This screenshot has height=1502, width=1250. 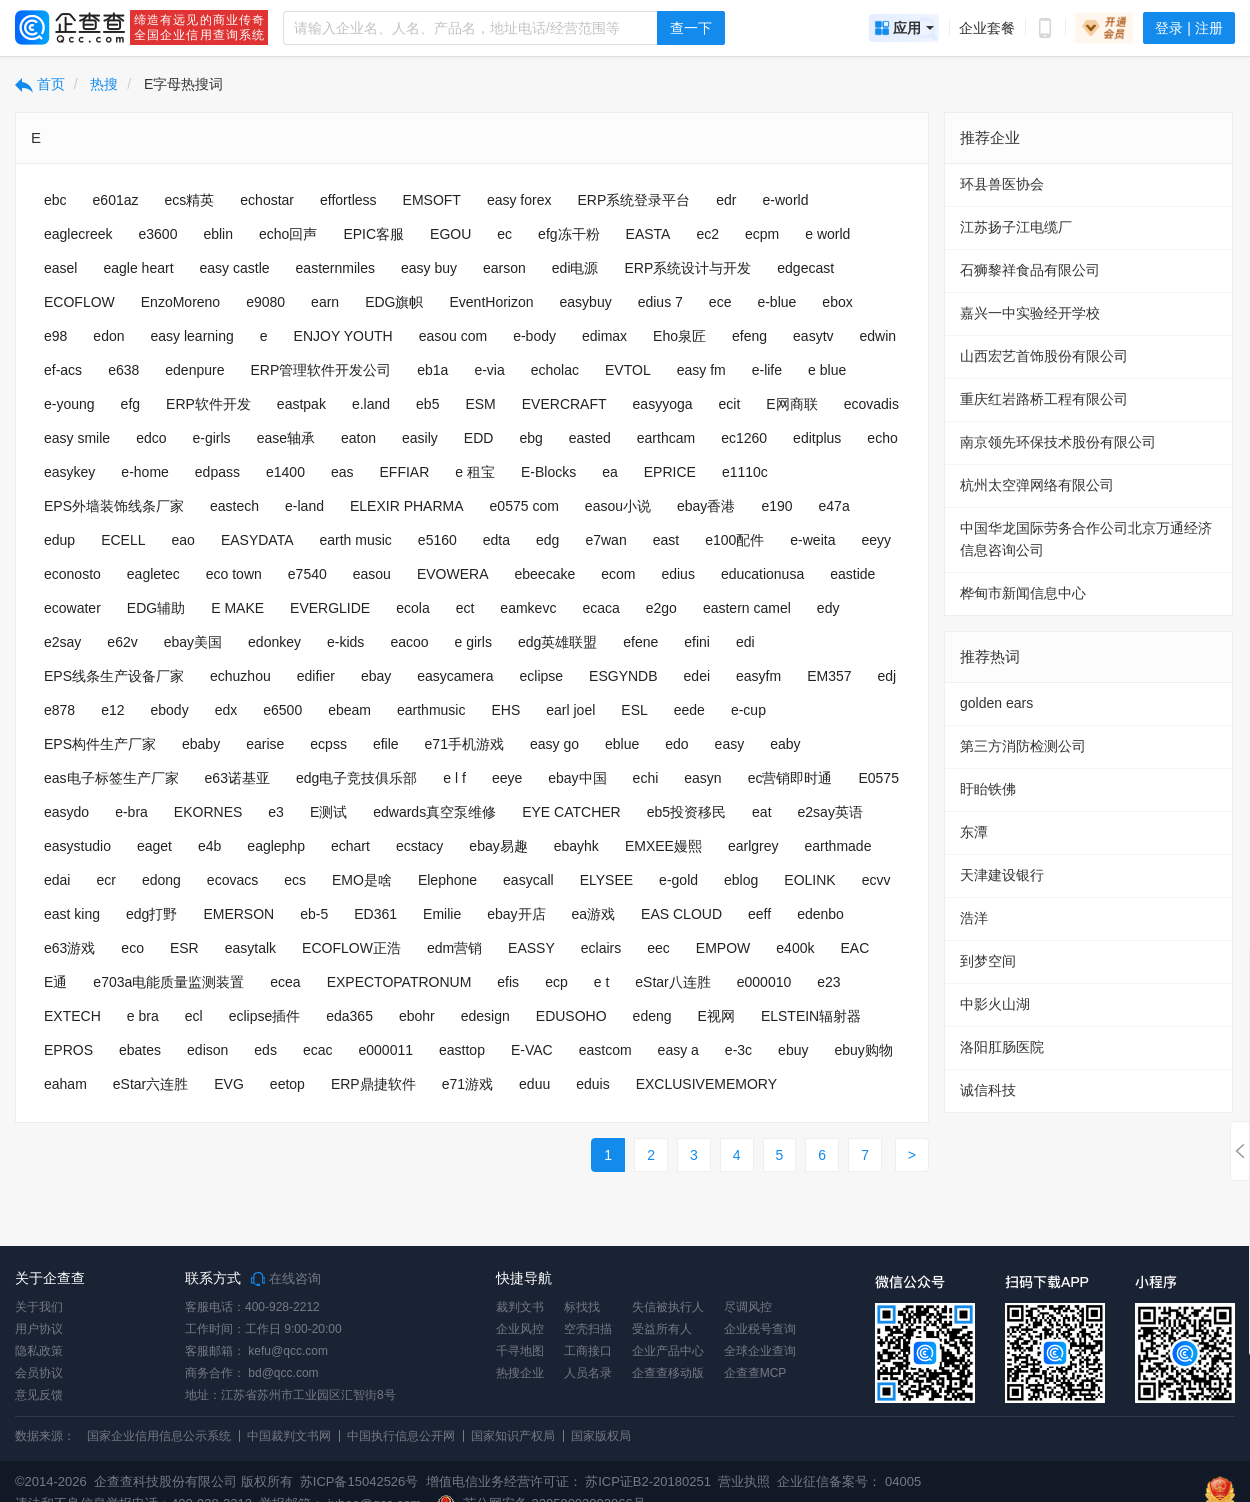 I want to click on e878, so click(x=59, y=710).